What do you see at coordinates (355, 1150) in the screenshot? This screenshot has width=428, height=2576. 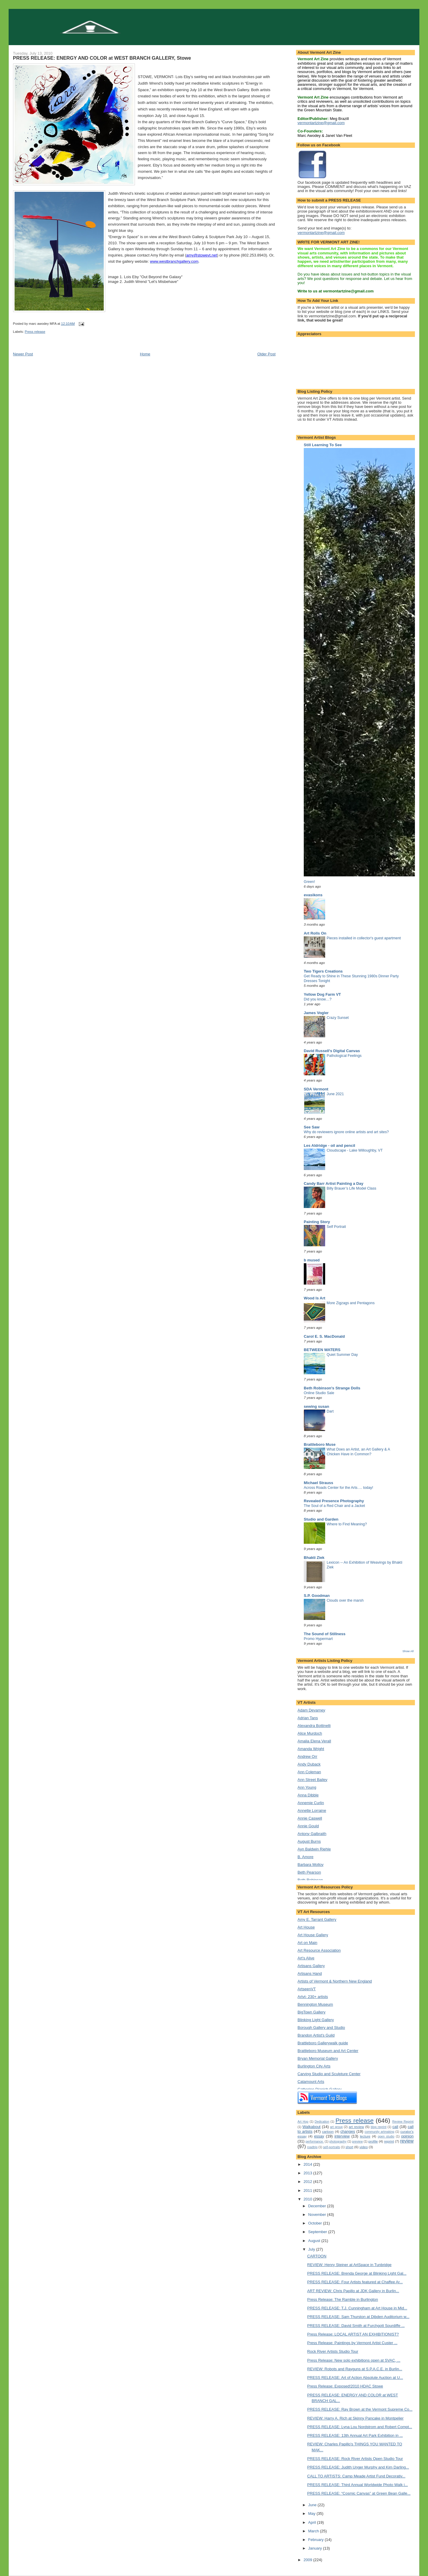 I see `Cloudscape - Lake Willoughby, VT` at bounding box center [355, 1150].